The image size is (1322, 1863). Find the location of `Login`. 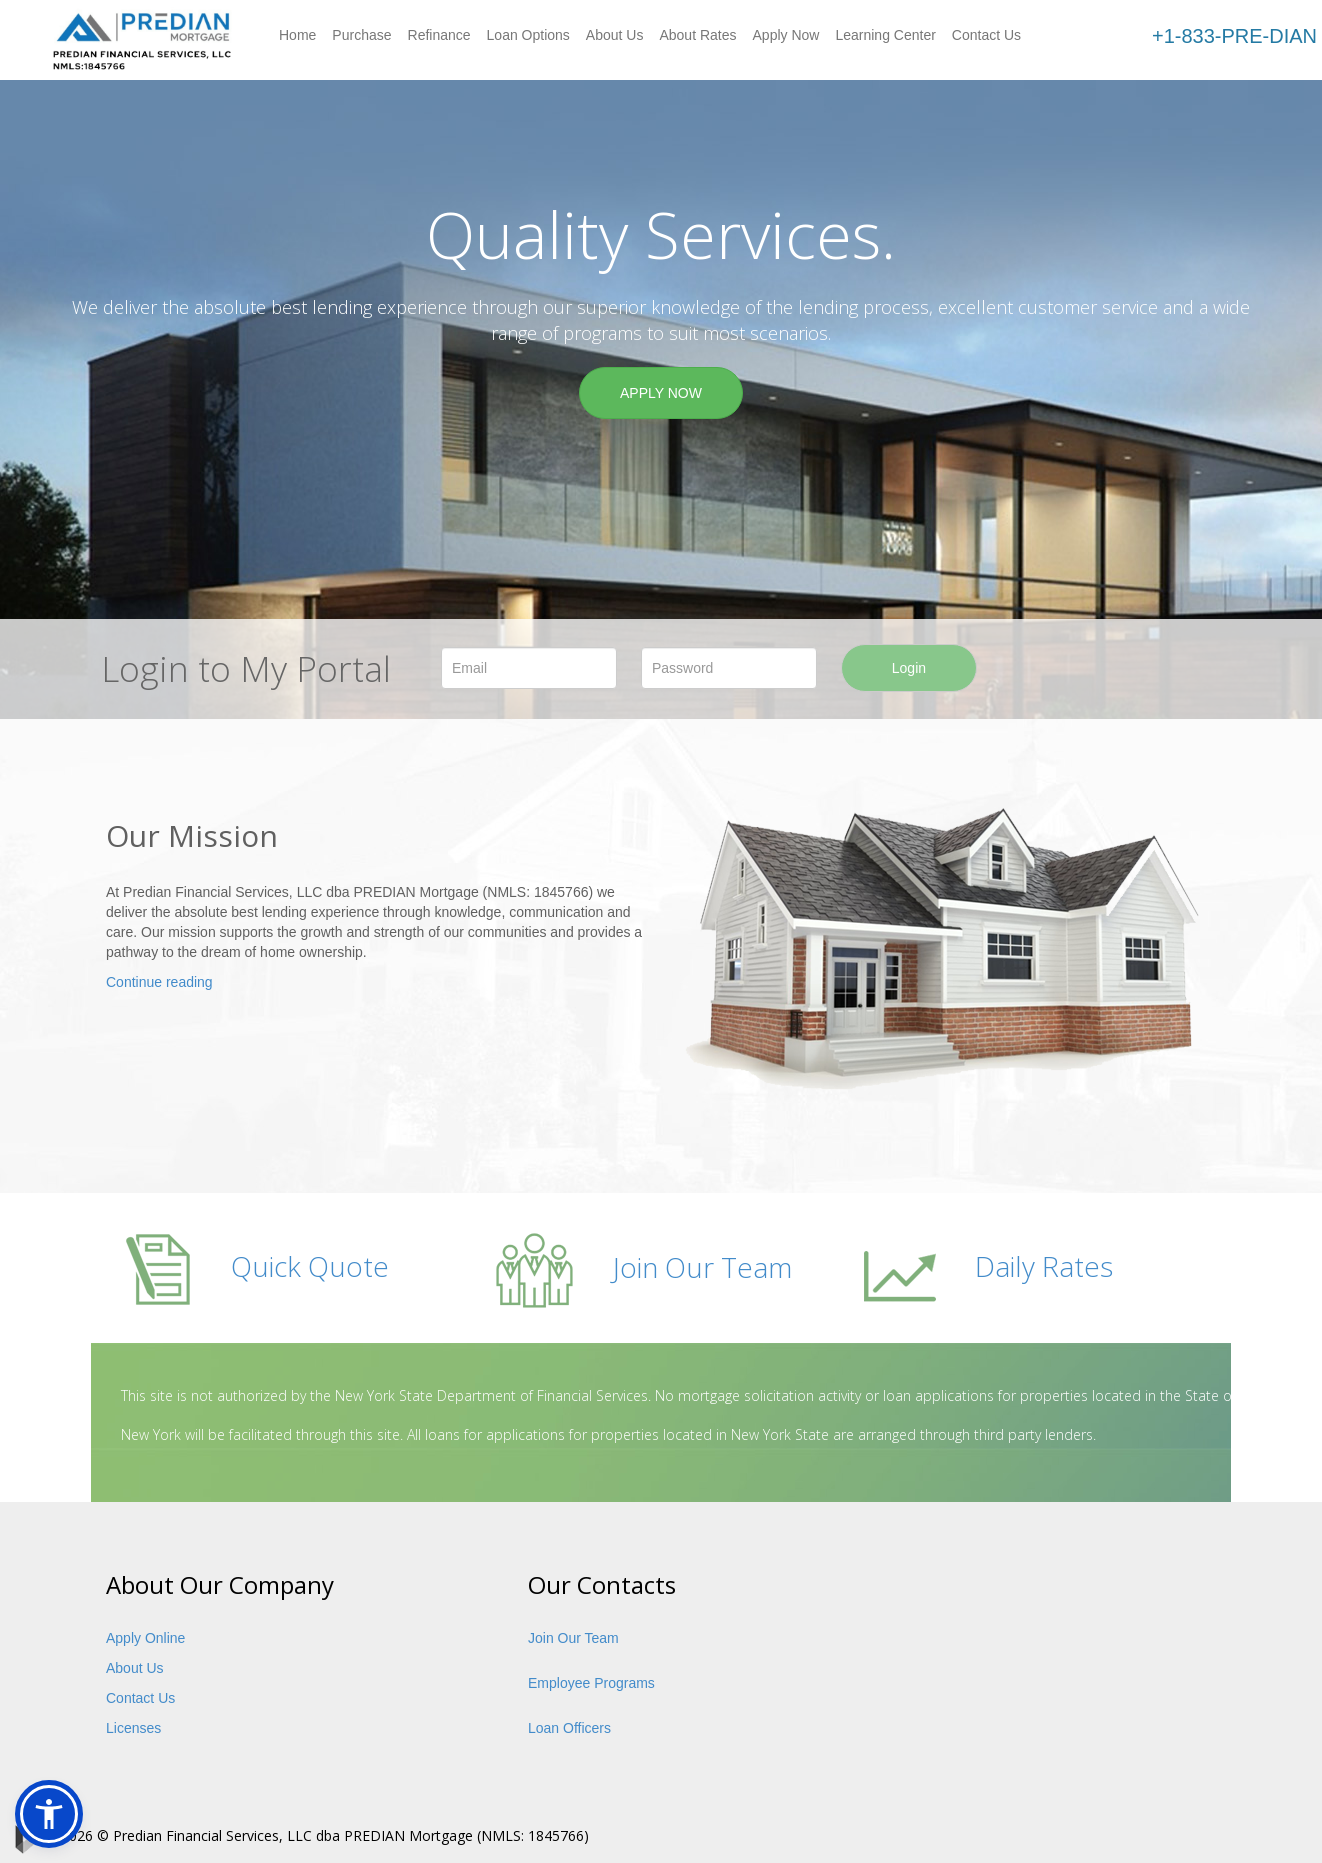

Login is located at coordinates (909, 668).